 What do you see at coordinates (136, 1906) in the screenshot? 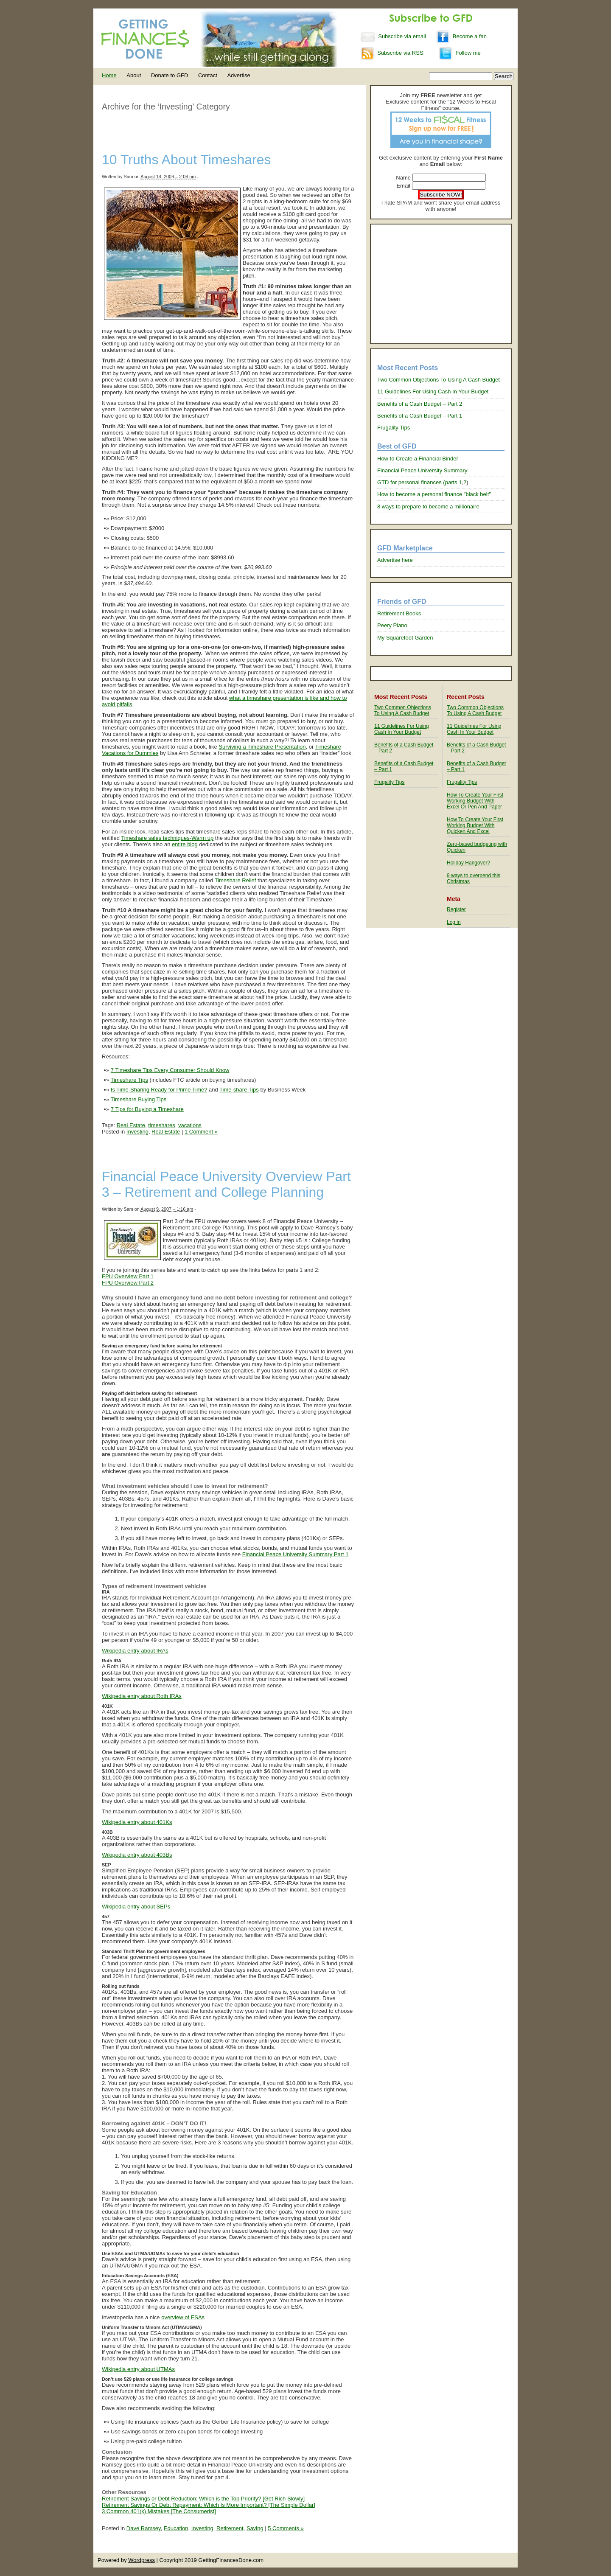
I see `Wikipedia entry about SEPs` at bounding box center [136, 1906].